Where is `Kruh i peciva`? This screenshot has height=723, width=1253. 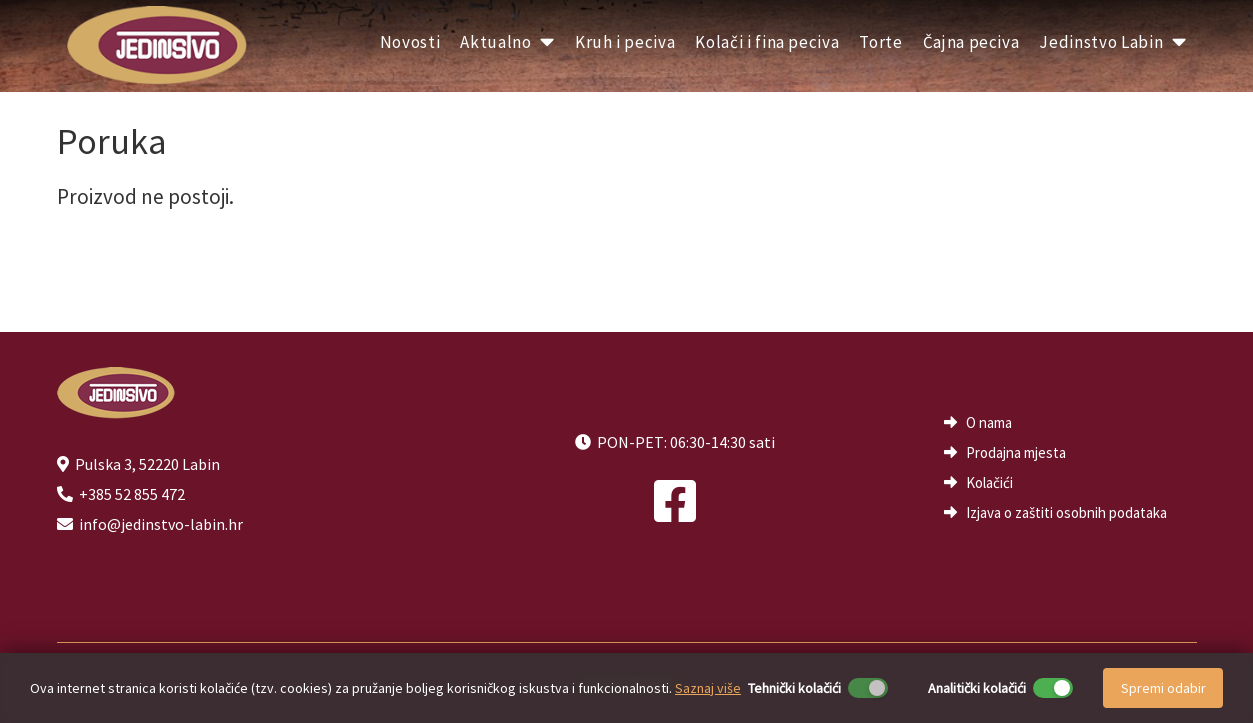
Kruh i peciva is located at coordinates (625, 42).